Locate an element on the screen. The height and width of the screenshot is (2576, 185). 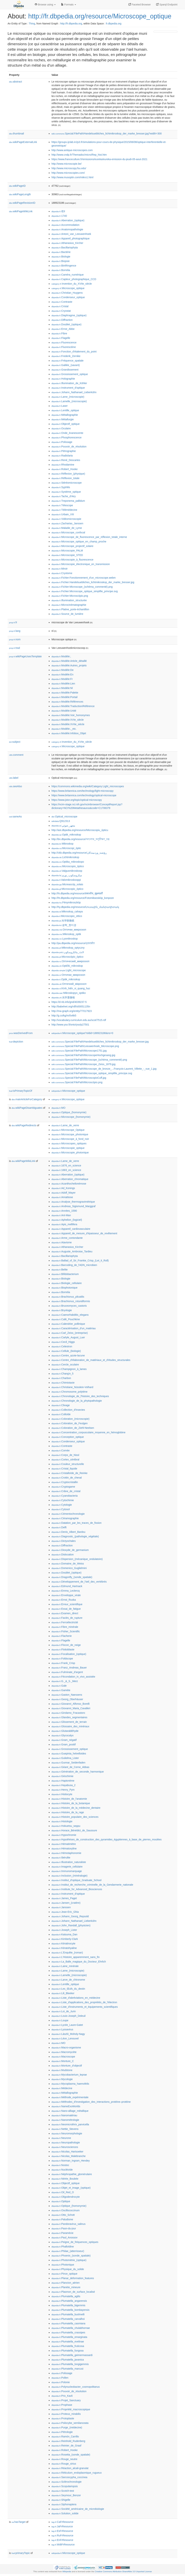
:Fichier:Fonctionnement_d'un_microscope.webm is located at coordinates (83, 577).